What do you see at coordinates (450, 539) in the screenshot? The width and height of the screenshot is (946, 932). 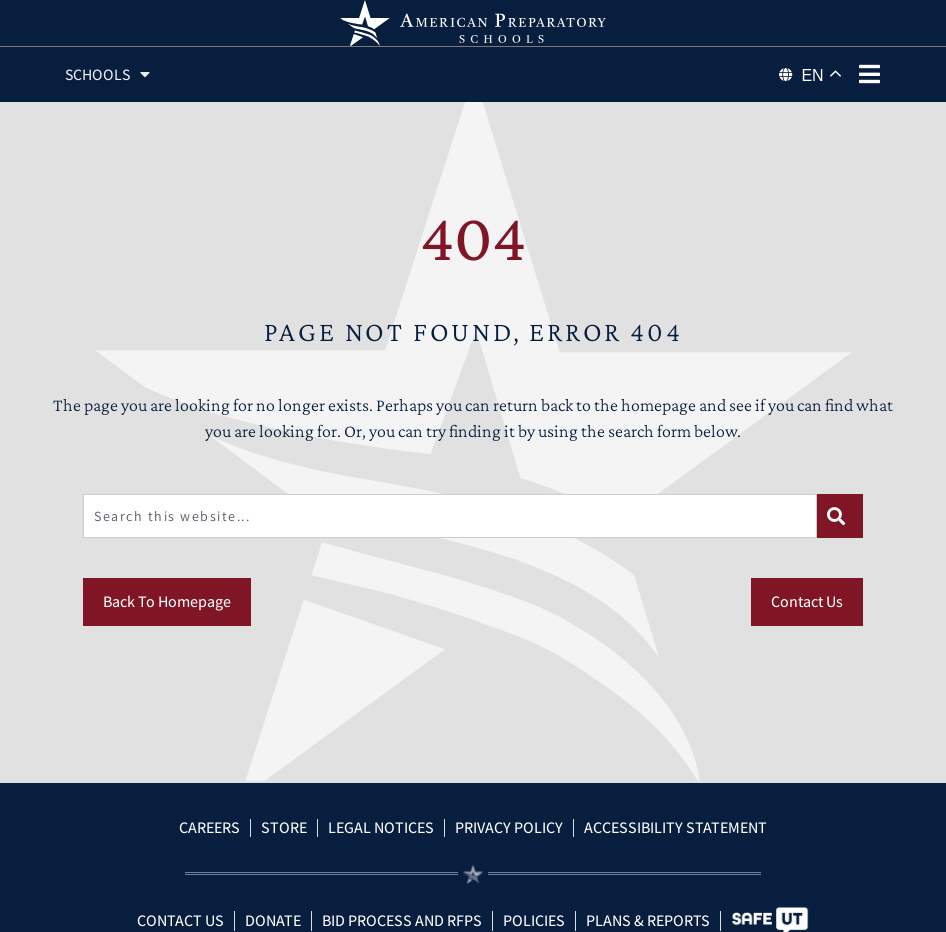 I see `[combobox]` at bounding box center [450, 539].